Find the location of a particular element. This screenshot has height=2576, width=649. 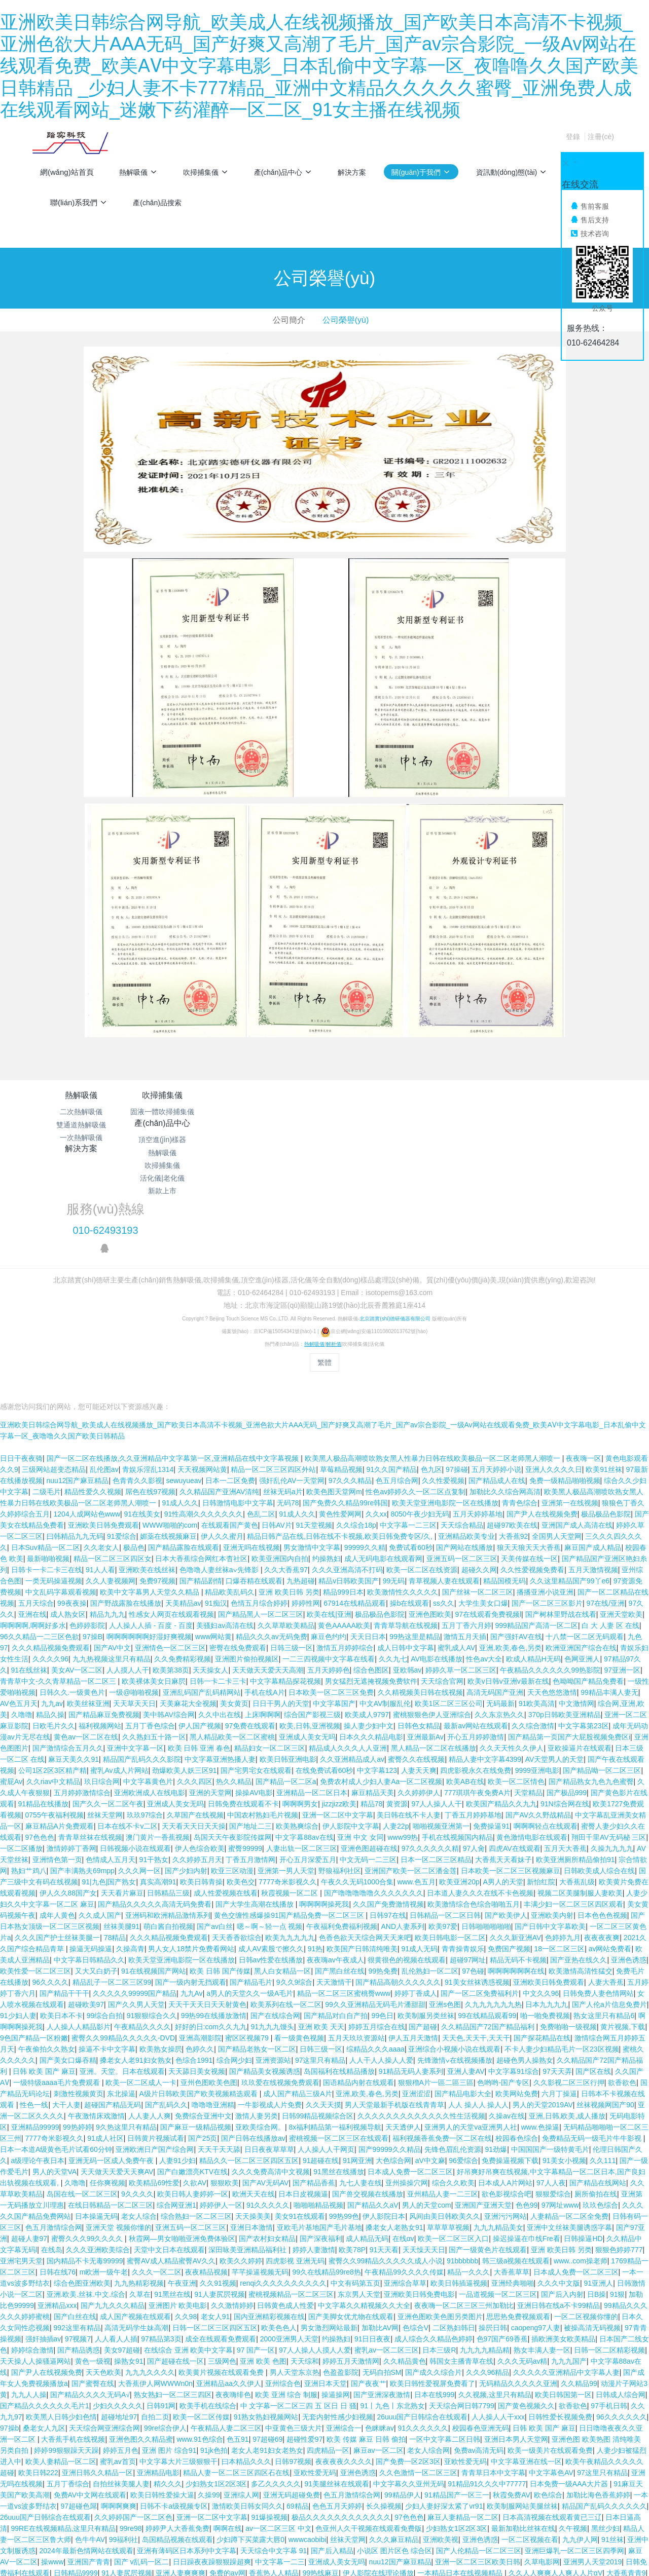

亚洲日本天堂 is located at coordinates (325, 2281).